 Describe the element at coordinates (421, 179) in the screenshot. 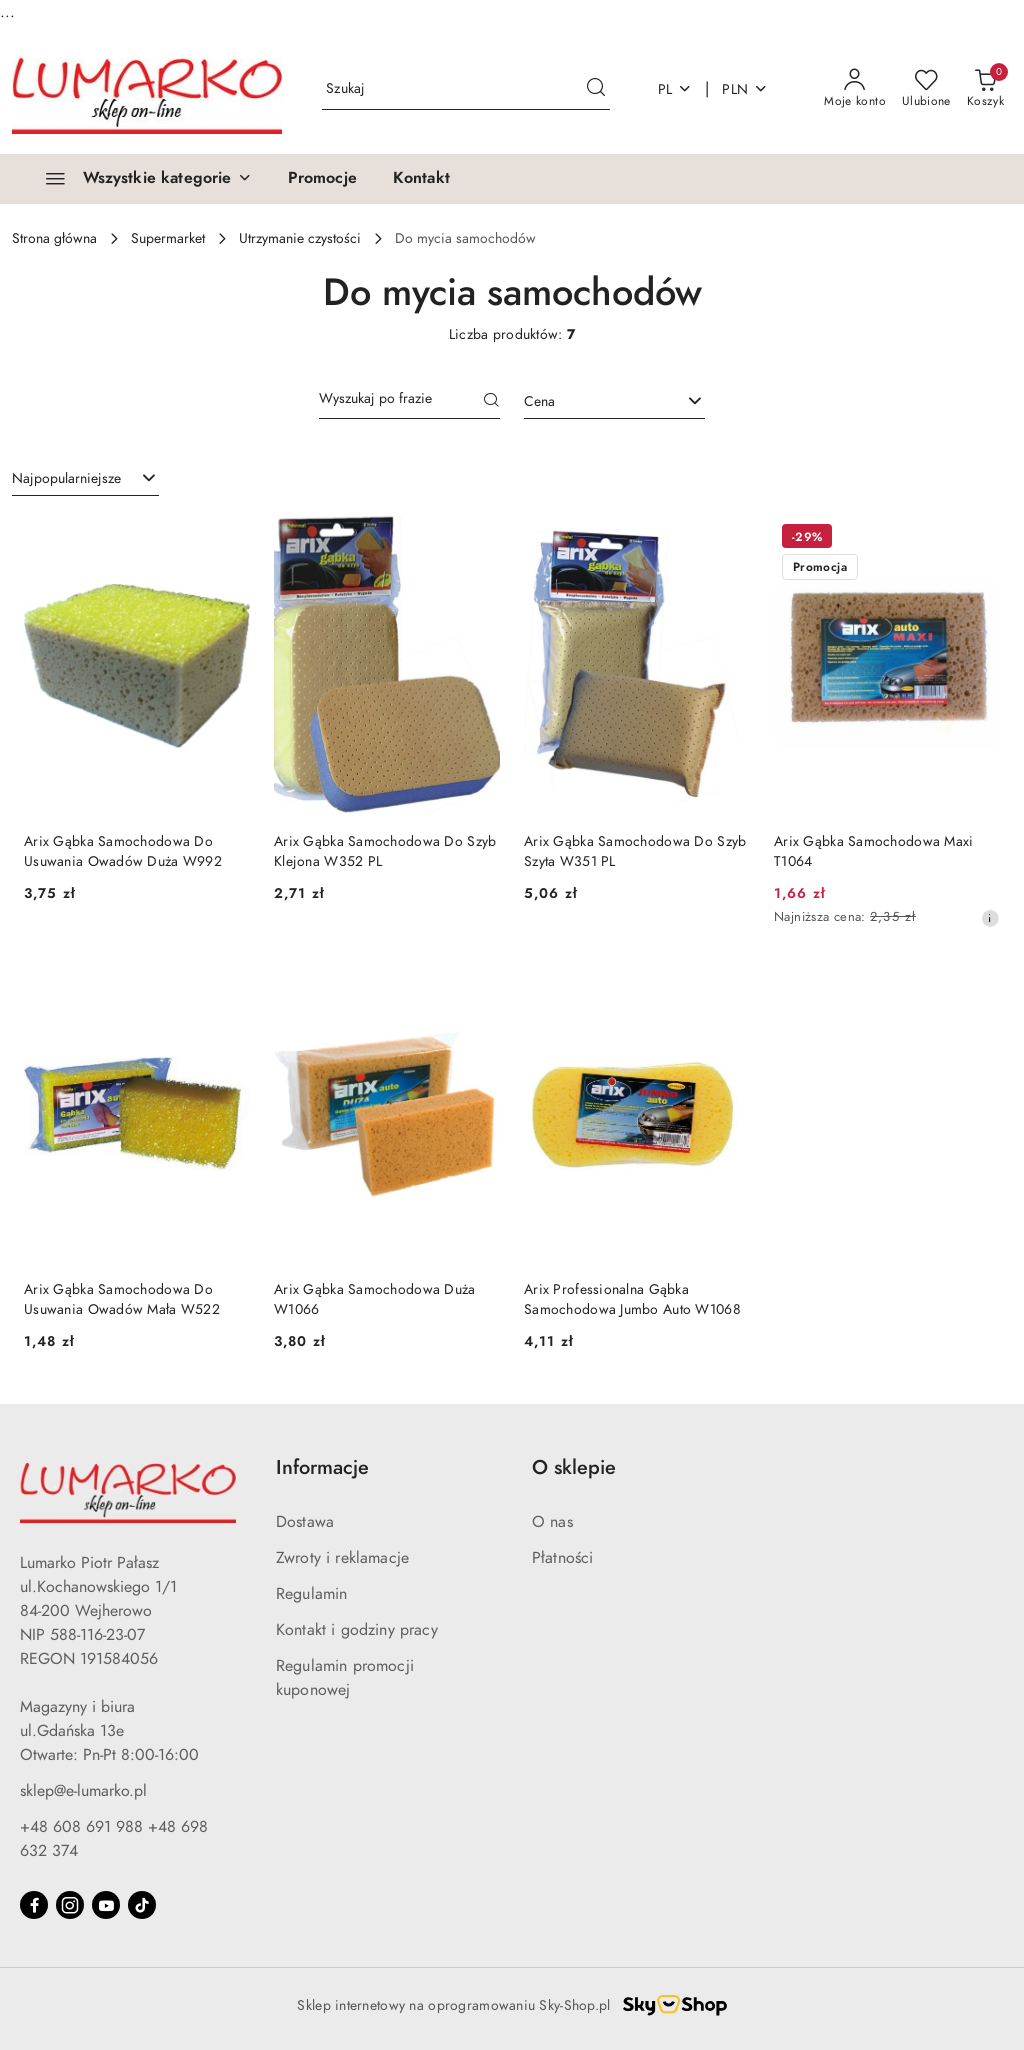

I see `[Kontakt]` at that location.